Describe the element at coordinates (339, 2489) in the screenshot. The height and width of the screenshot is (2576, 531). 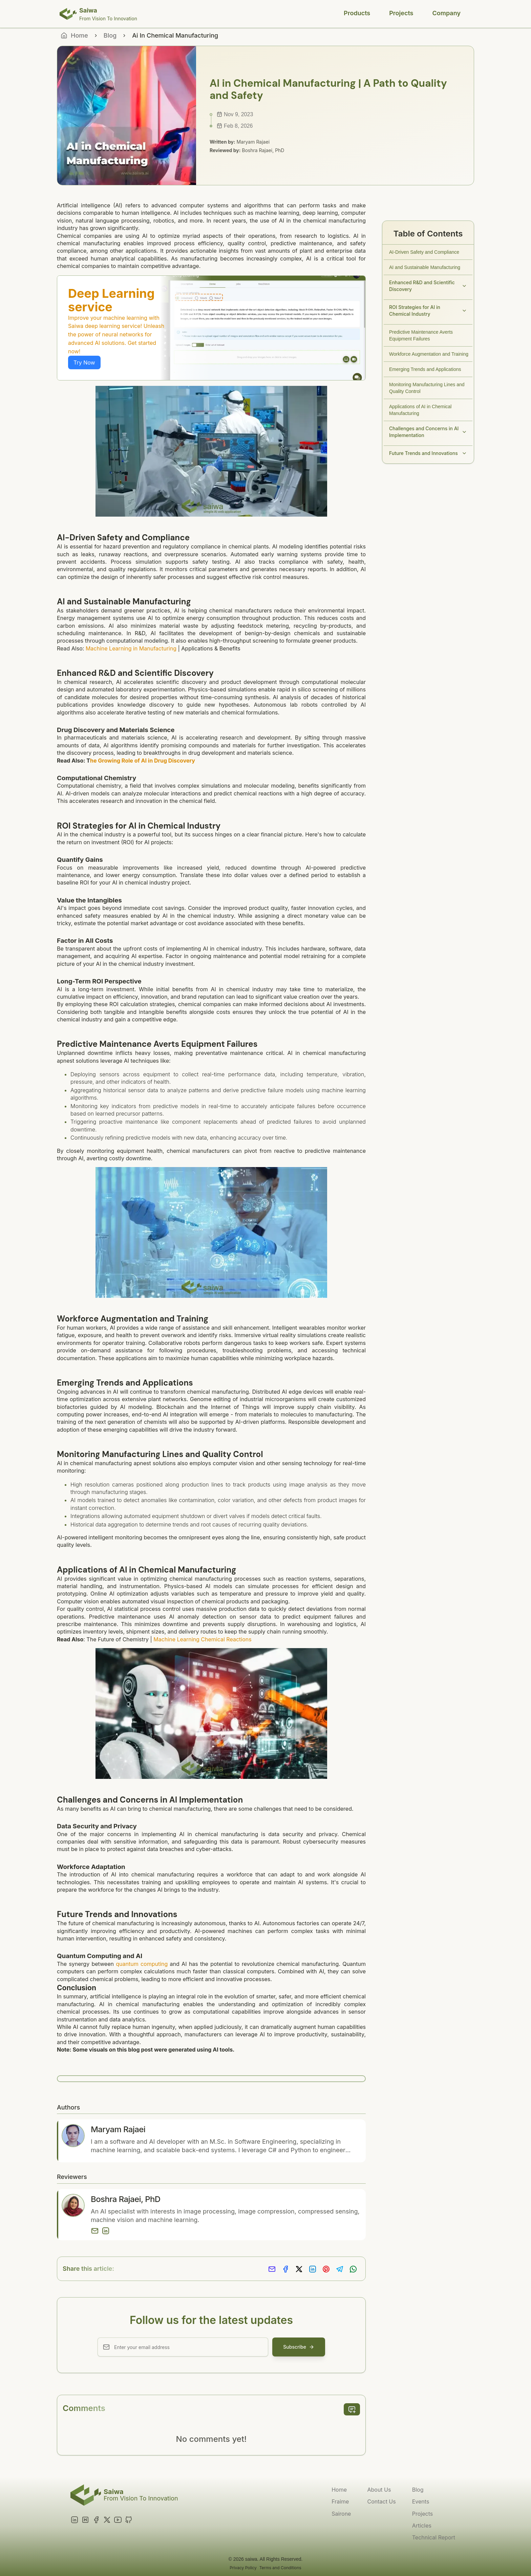
I see `Home` at that location.